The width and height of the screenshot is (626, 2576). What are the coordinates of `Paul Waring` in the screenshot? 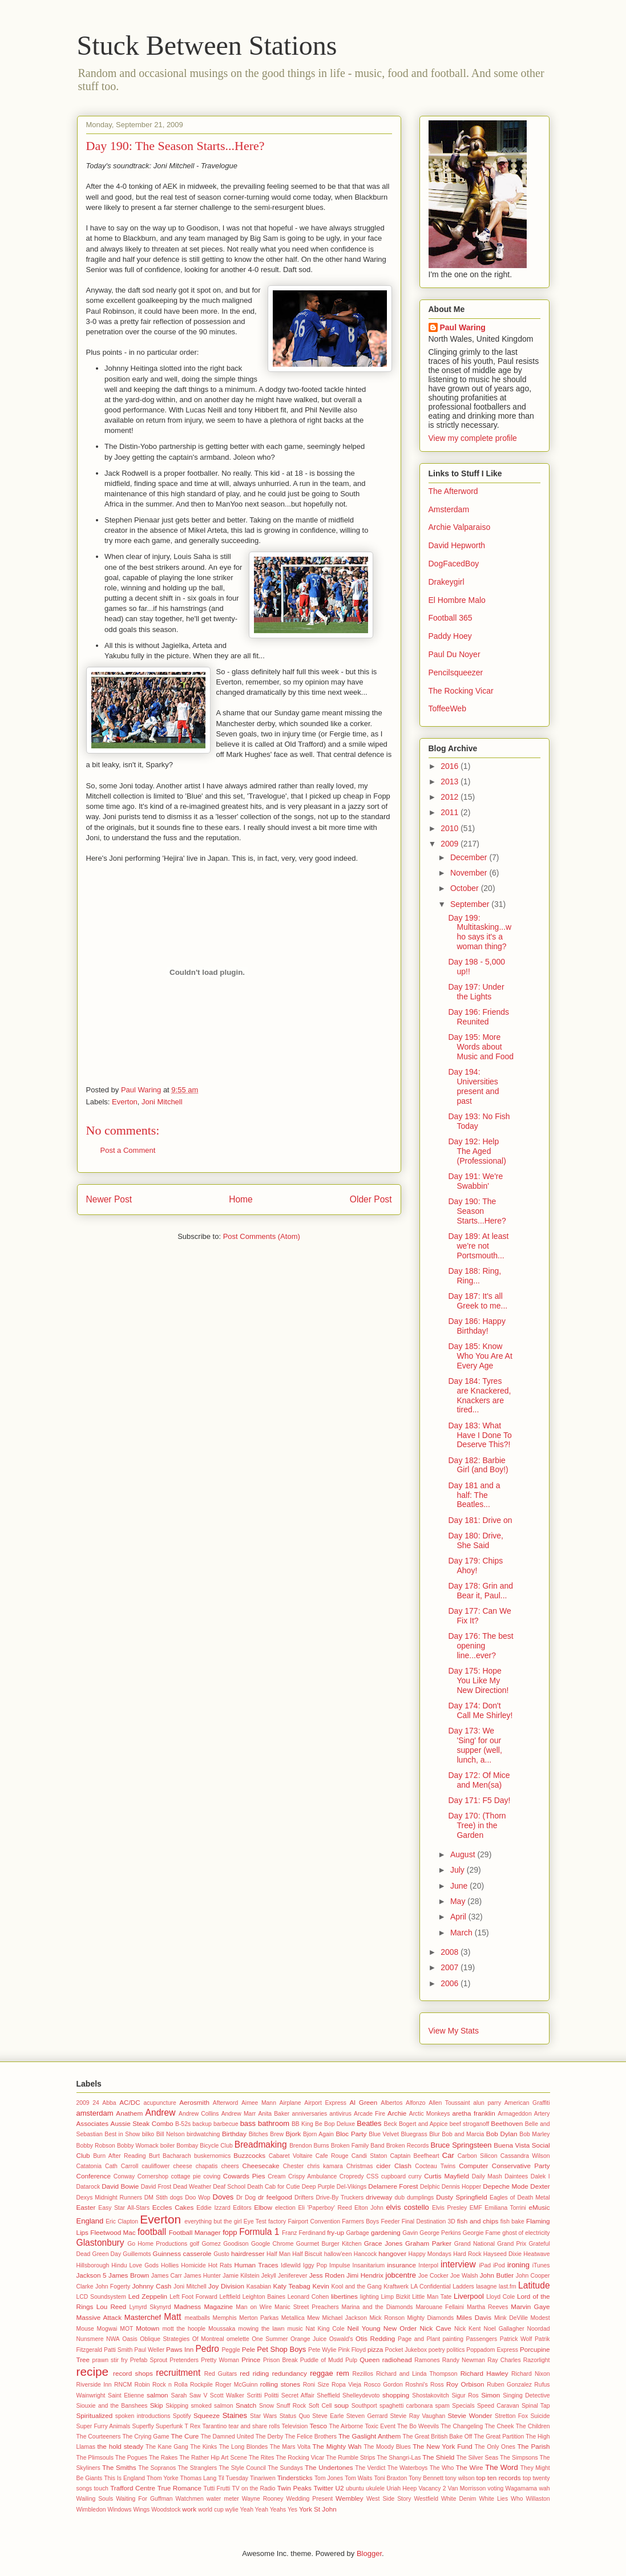 It's located at (463, 327).